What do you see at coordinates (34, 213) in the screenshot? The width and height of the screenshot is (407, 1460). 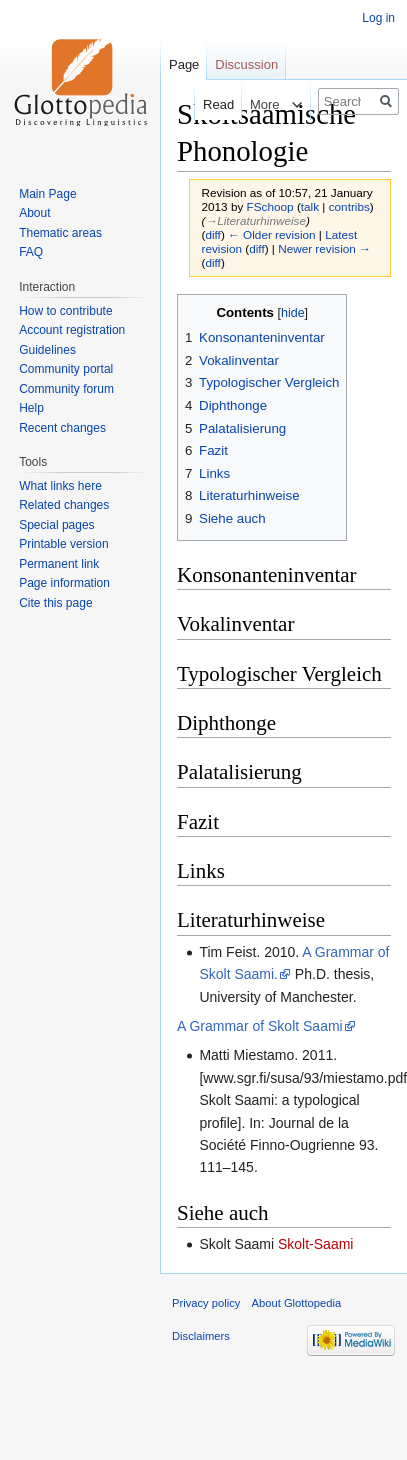 I see `About` at bounding box center [34, 213].